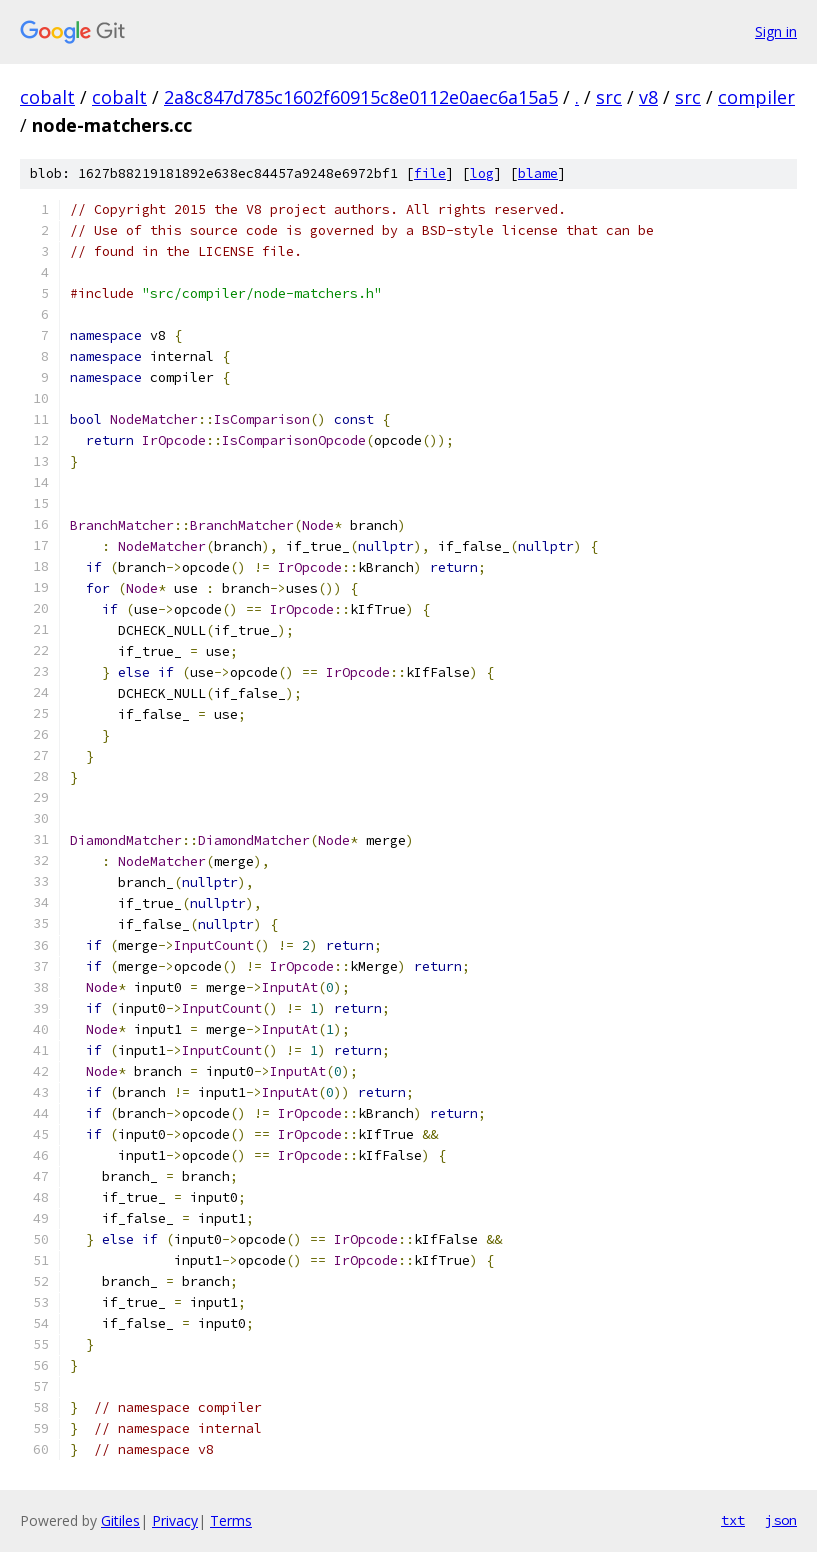 The height and width of the screenshot is (1552, 817). What do you see at coordinates (733, 1520) in the screenshot?
I see `txt` at bounding box center [733, 1520].